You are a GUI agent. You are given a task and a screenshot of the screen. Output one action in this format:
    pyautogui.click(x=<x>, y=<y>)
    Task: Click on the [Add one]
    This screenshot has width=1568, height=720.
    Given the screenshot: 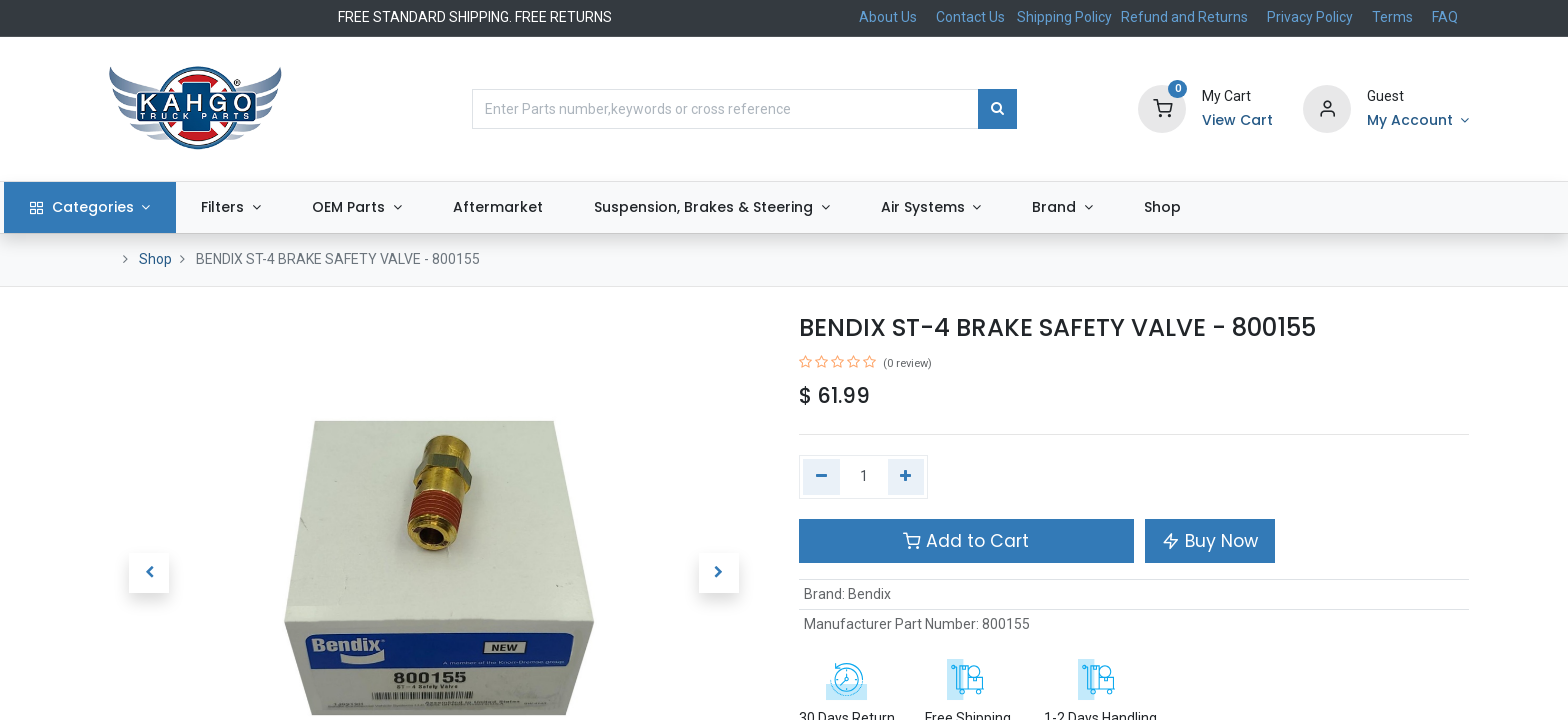 What is the action you would take?
    pyautogui.click(x=906, y=477)
    